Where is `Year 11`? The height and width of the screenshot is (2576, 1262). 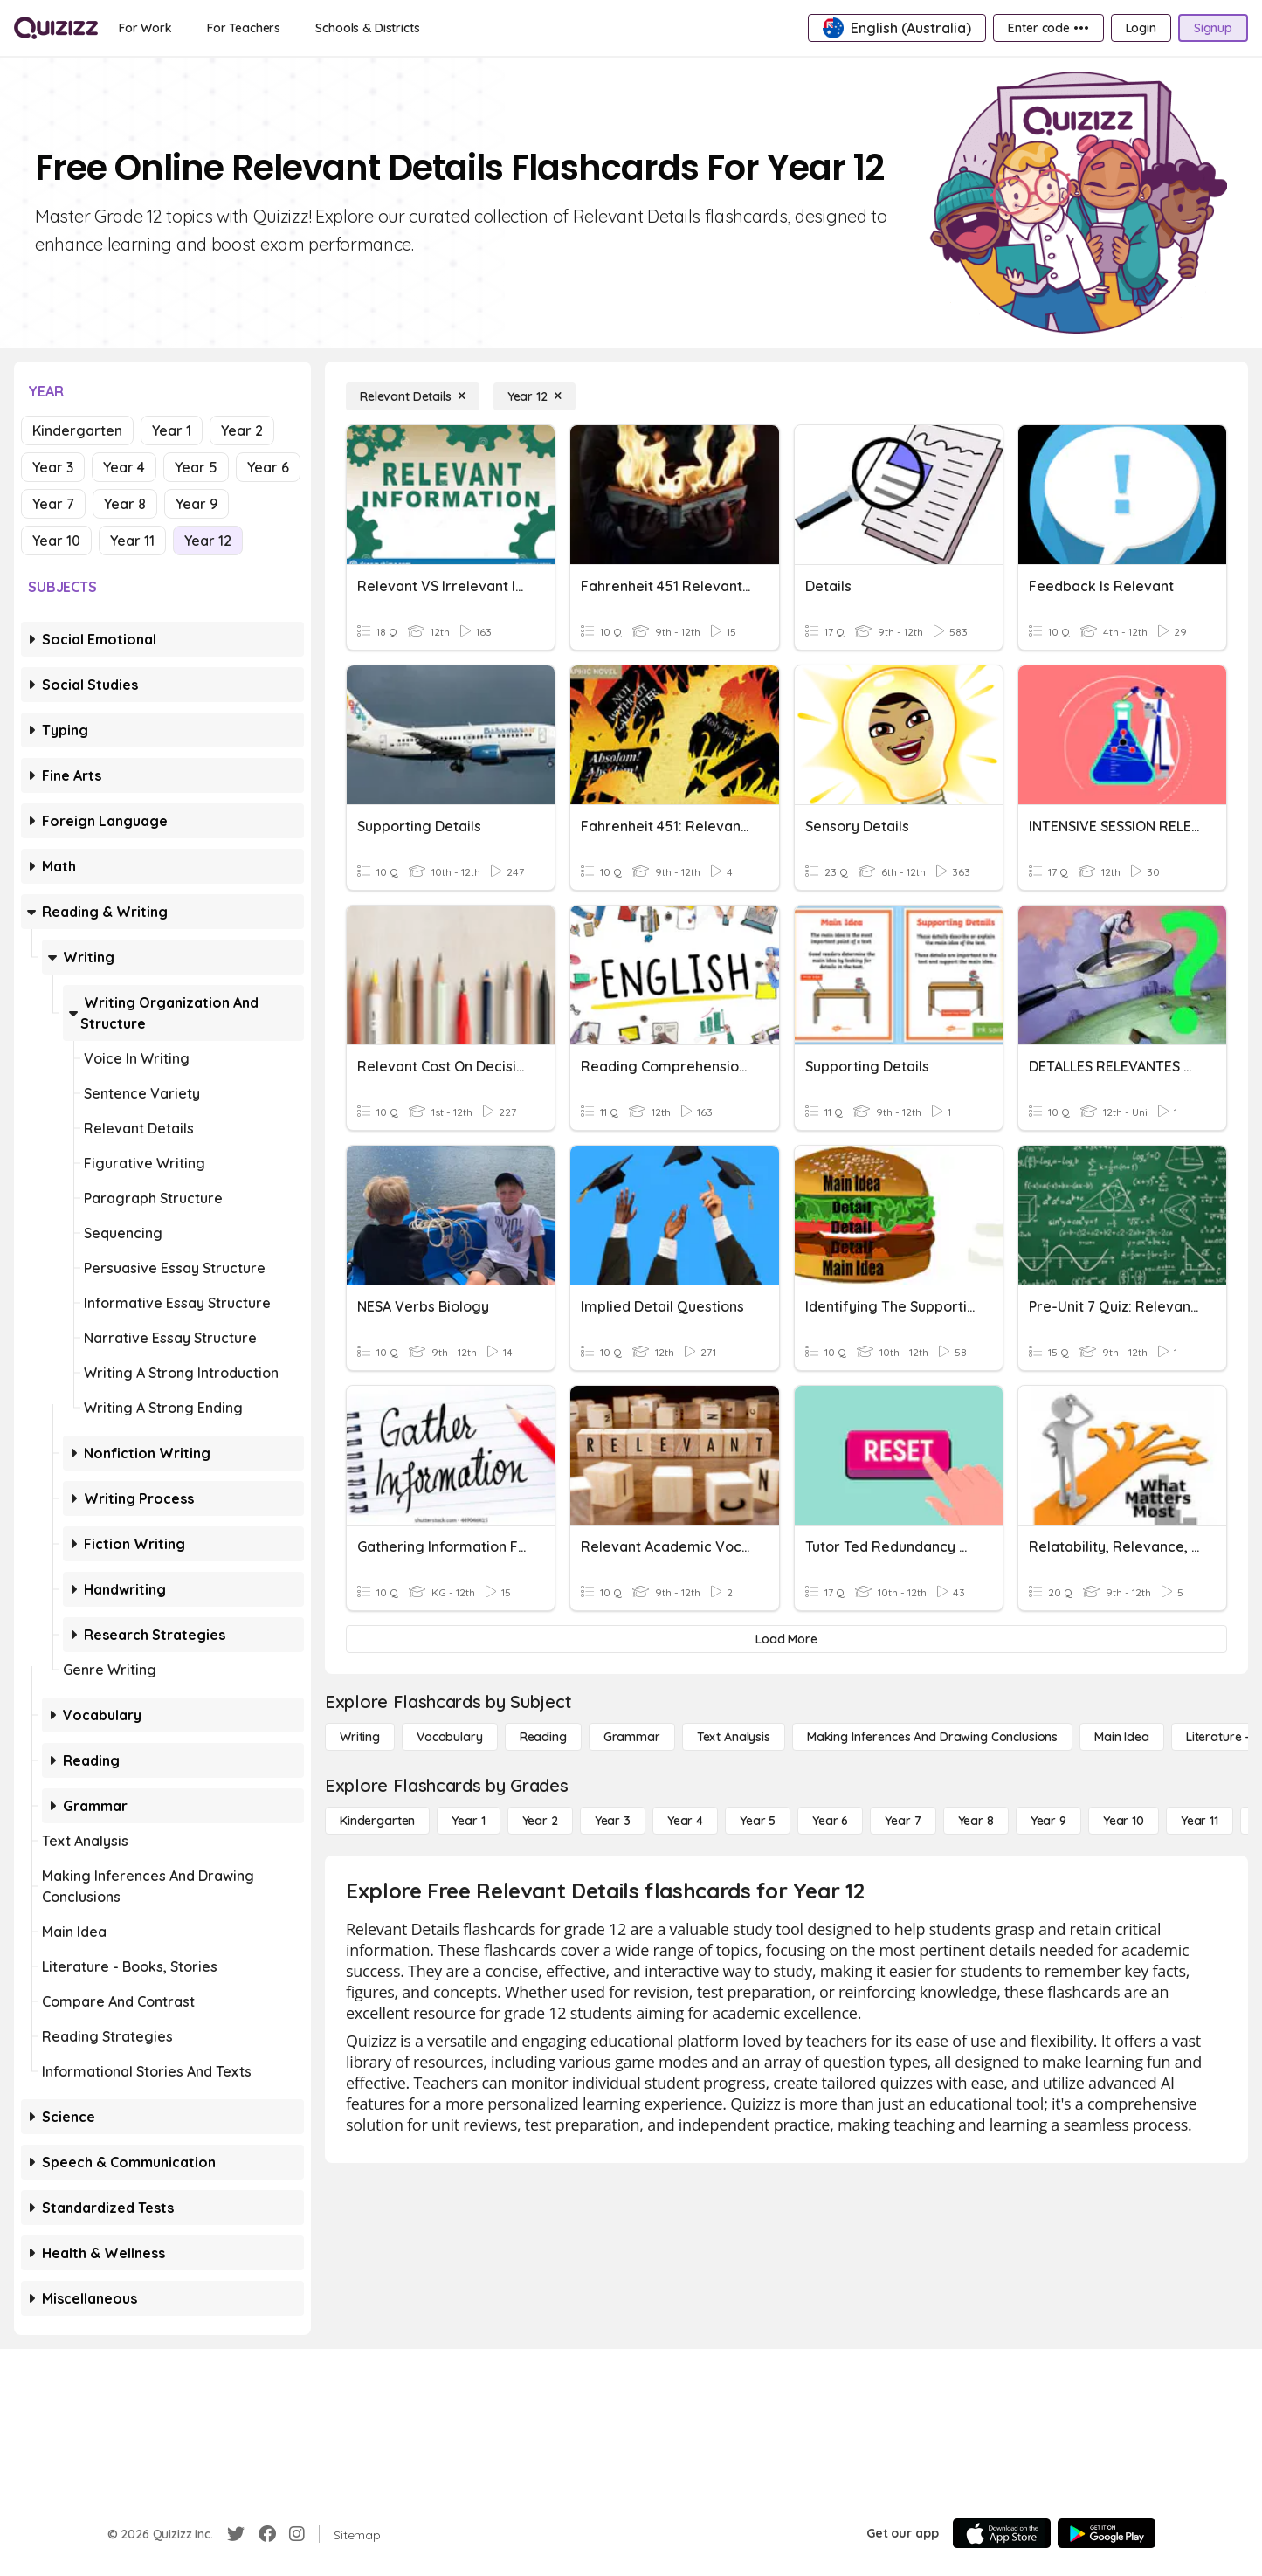
Year 11 is located at coordinates (132, 540).